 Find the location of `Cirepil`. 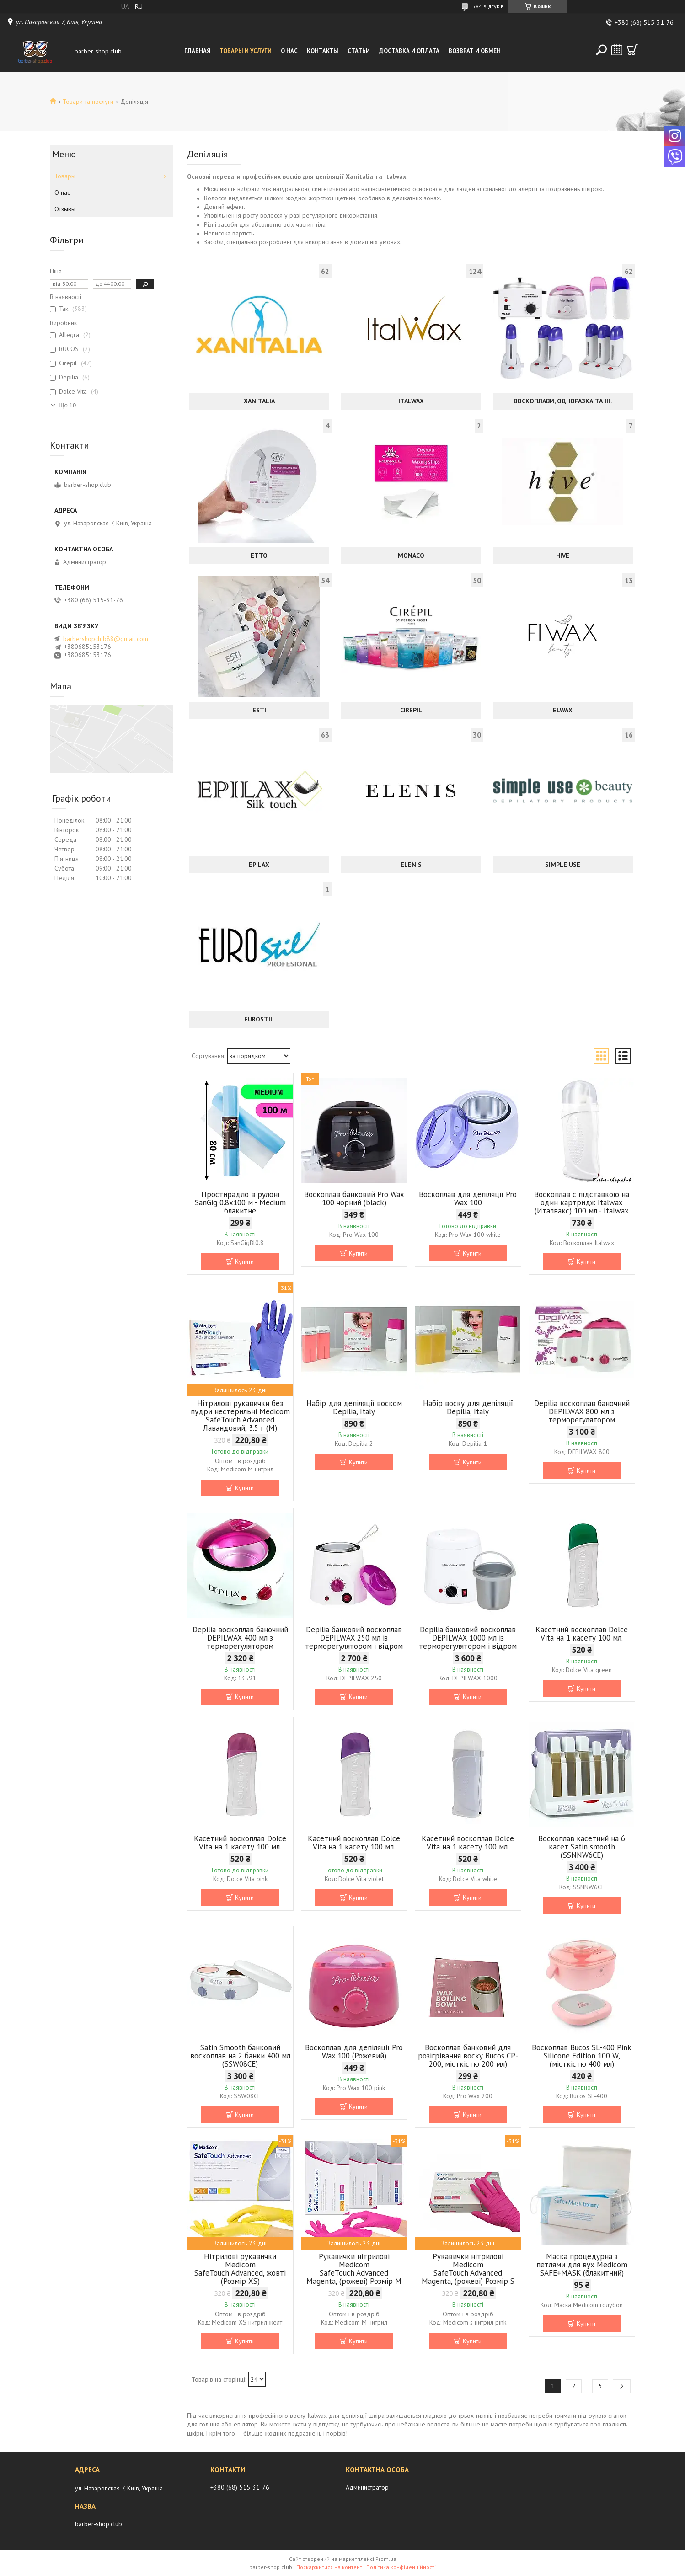

Cirepil is located at coordinates (411, 710).